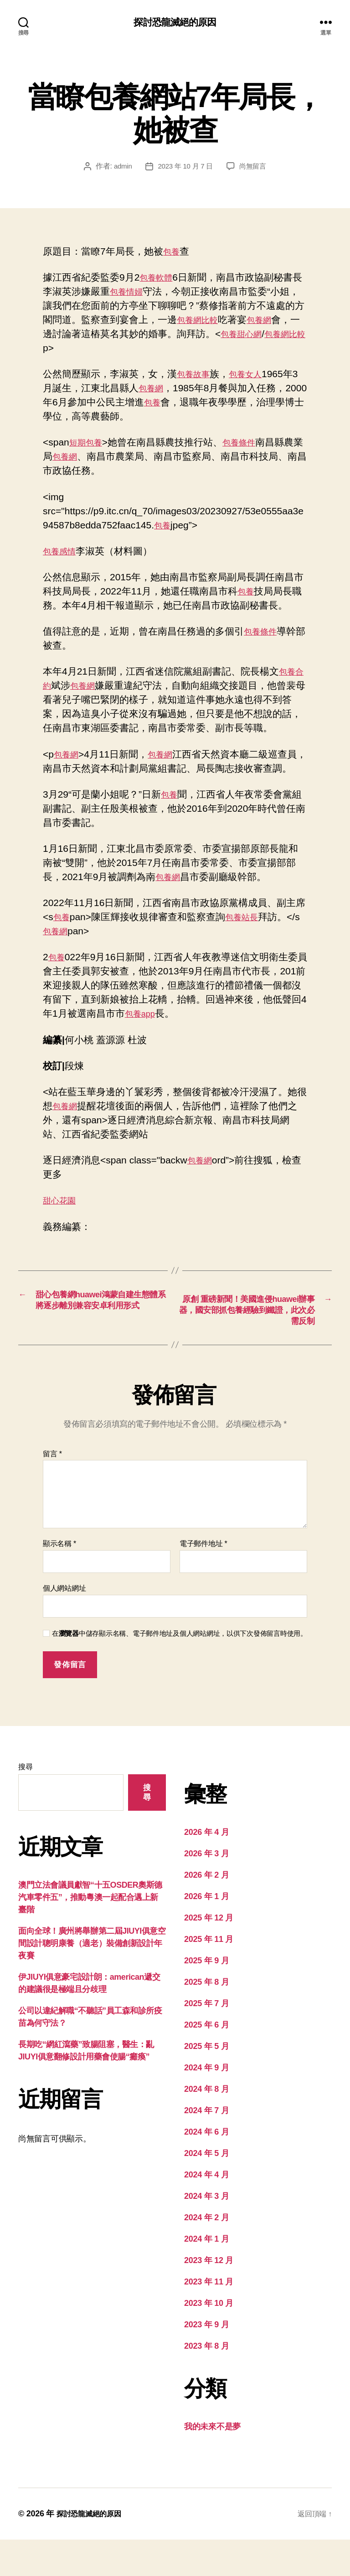 The image size is (350, 2576). What do you see at coordinates (206, 1890) in the screenshot?
I see `2026 年 3 月` at bounding box center [206, 1890].